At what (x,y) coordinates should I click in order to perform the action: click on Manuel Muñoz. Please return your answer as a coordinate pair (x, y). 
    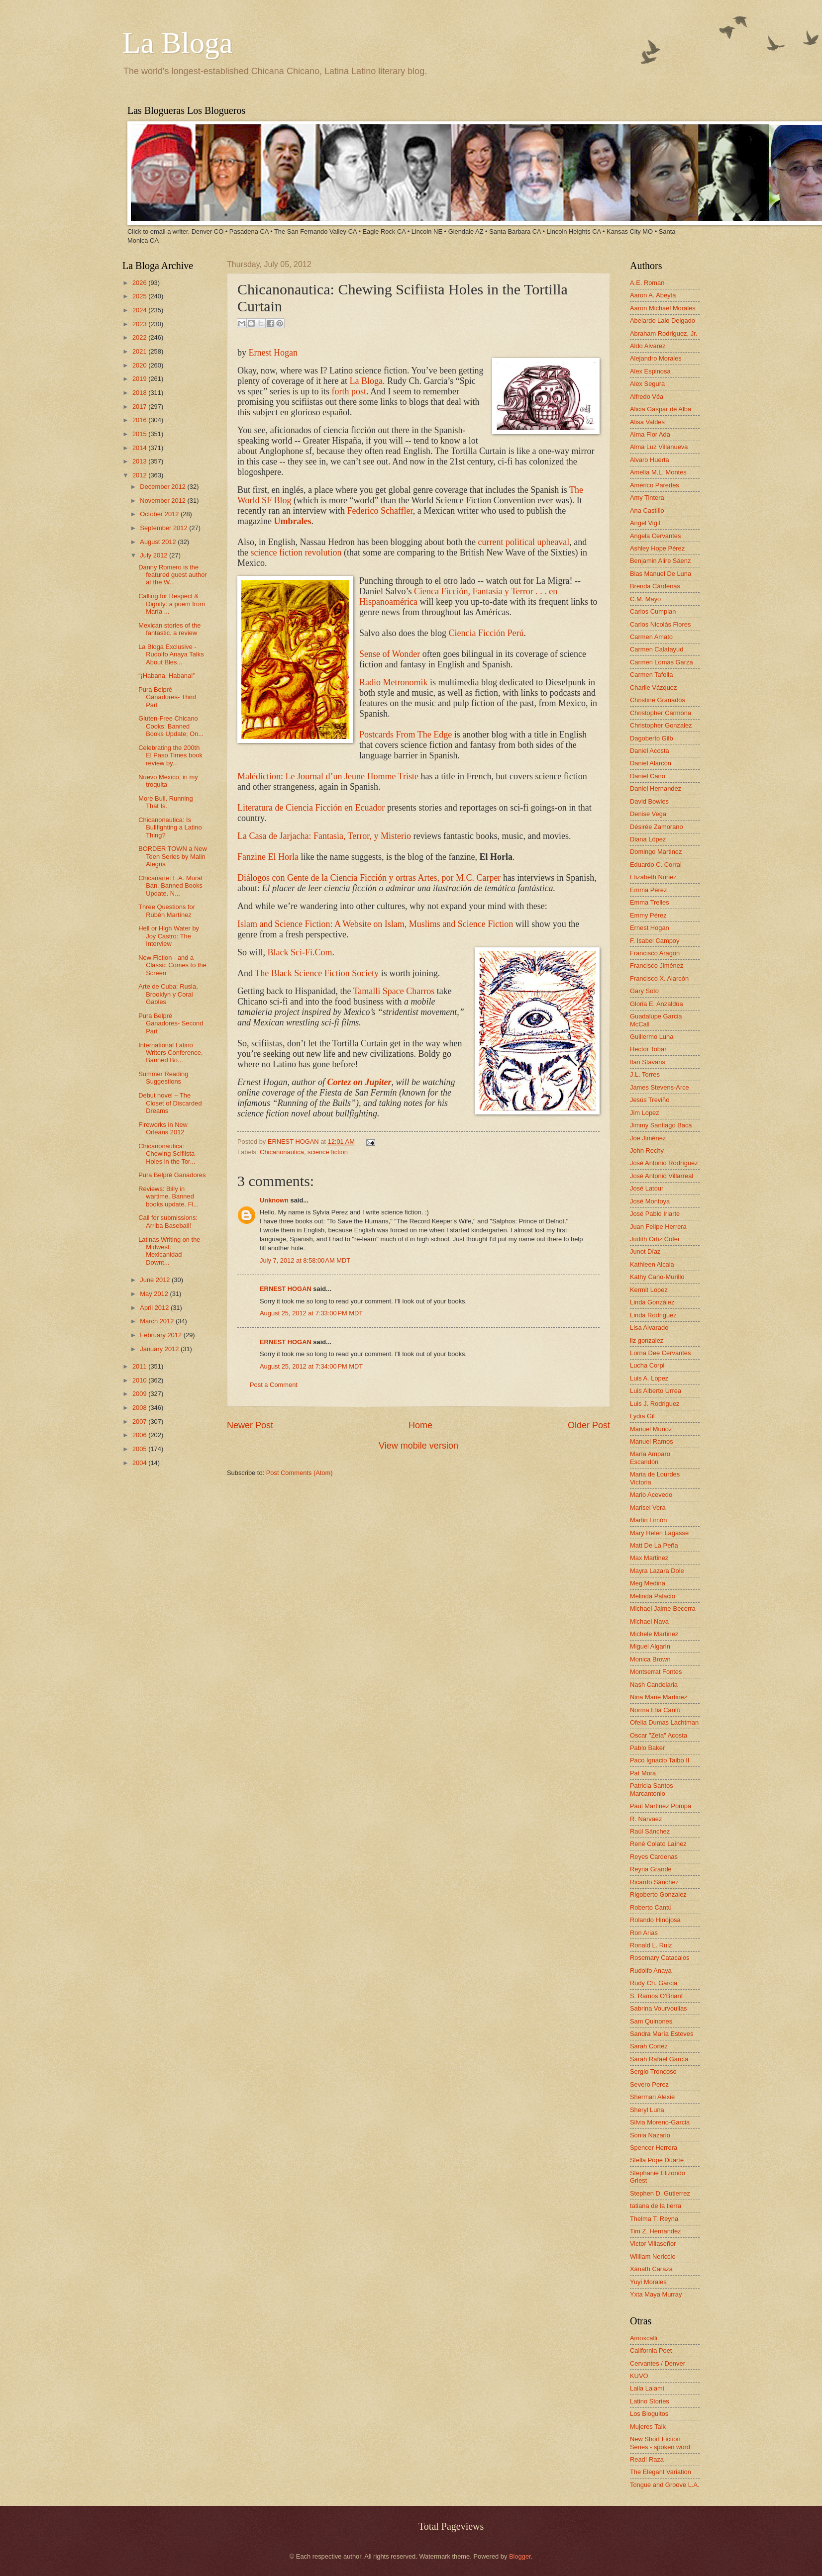
    Looking at the image, I should click on (651, 1429).